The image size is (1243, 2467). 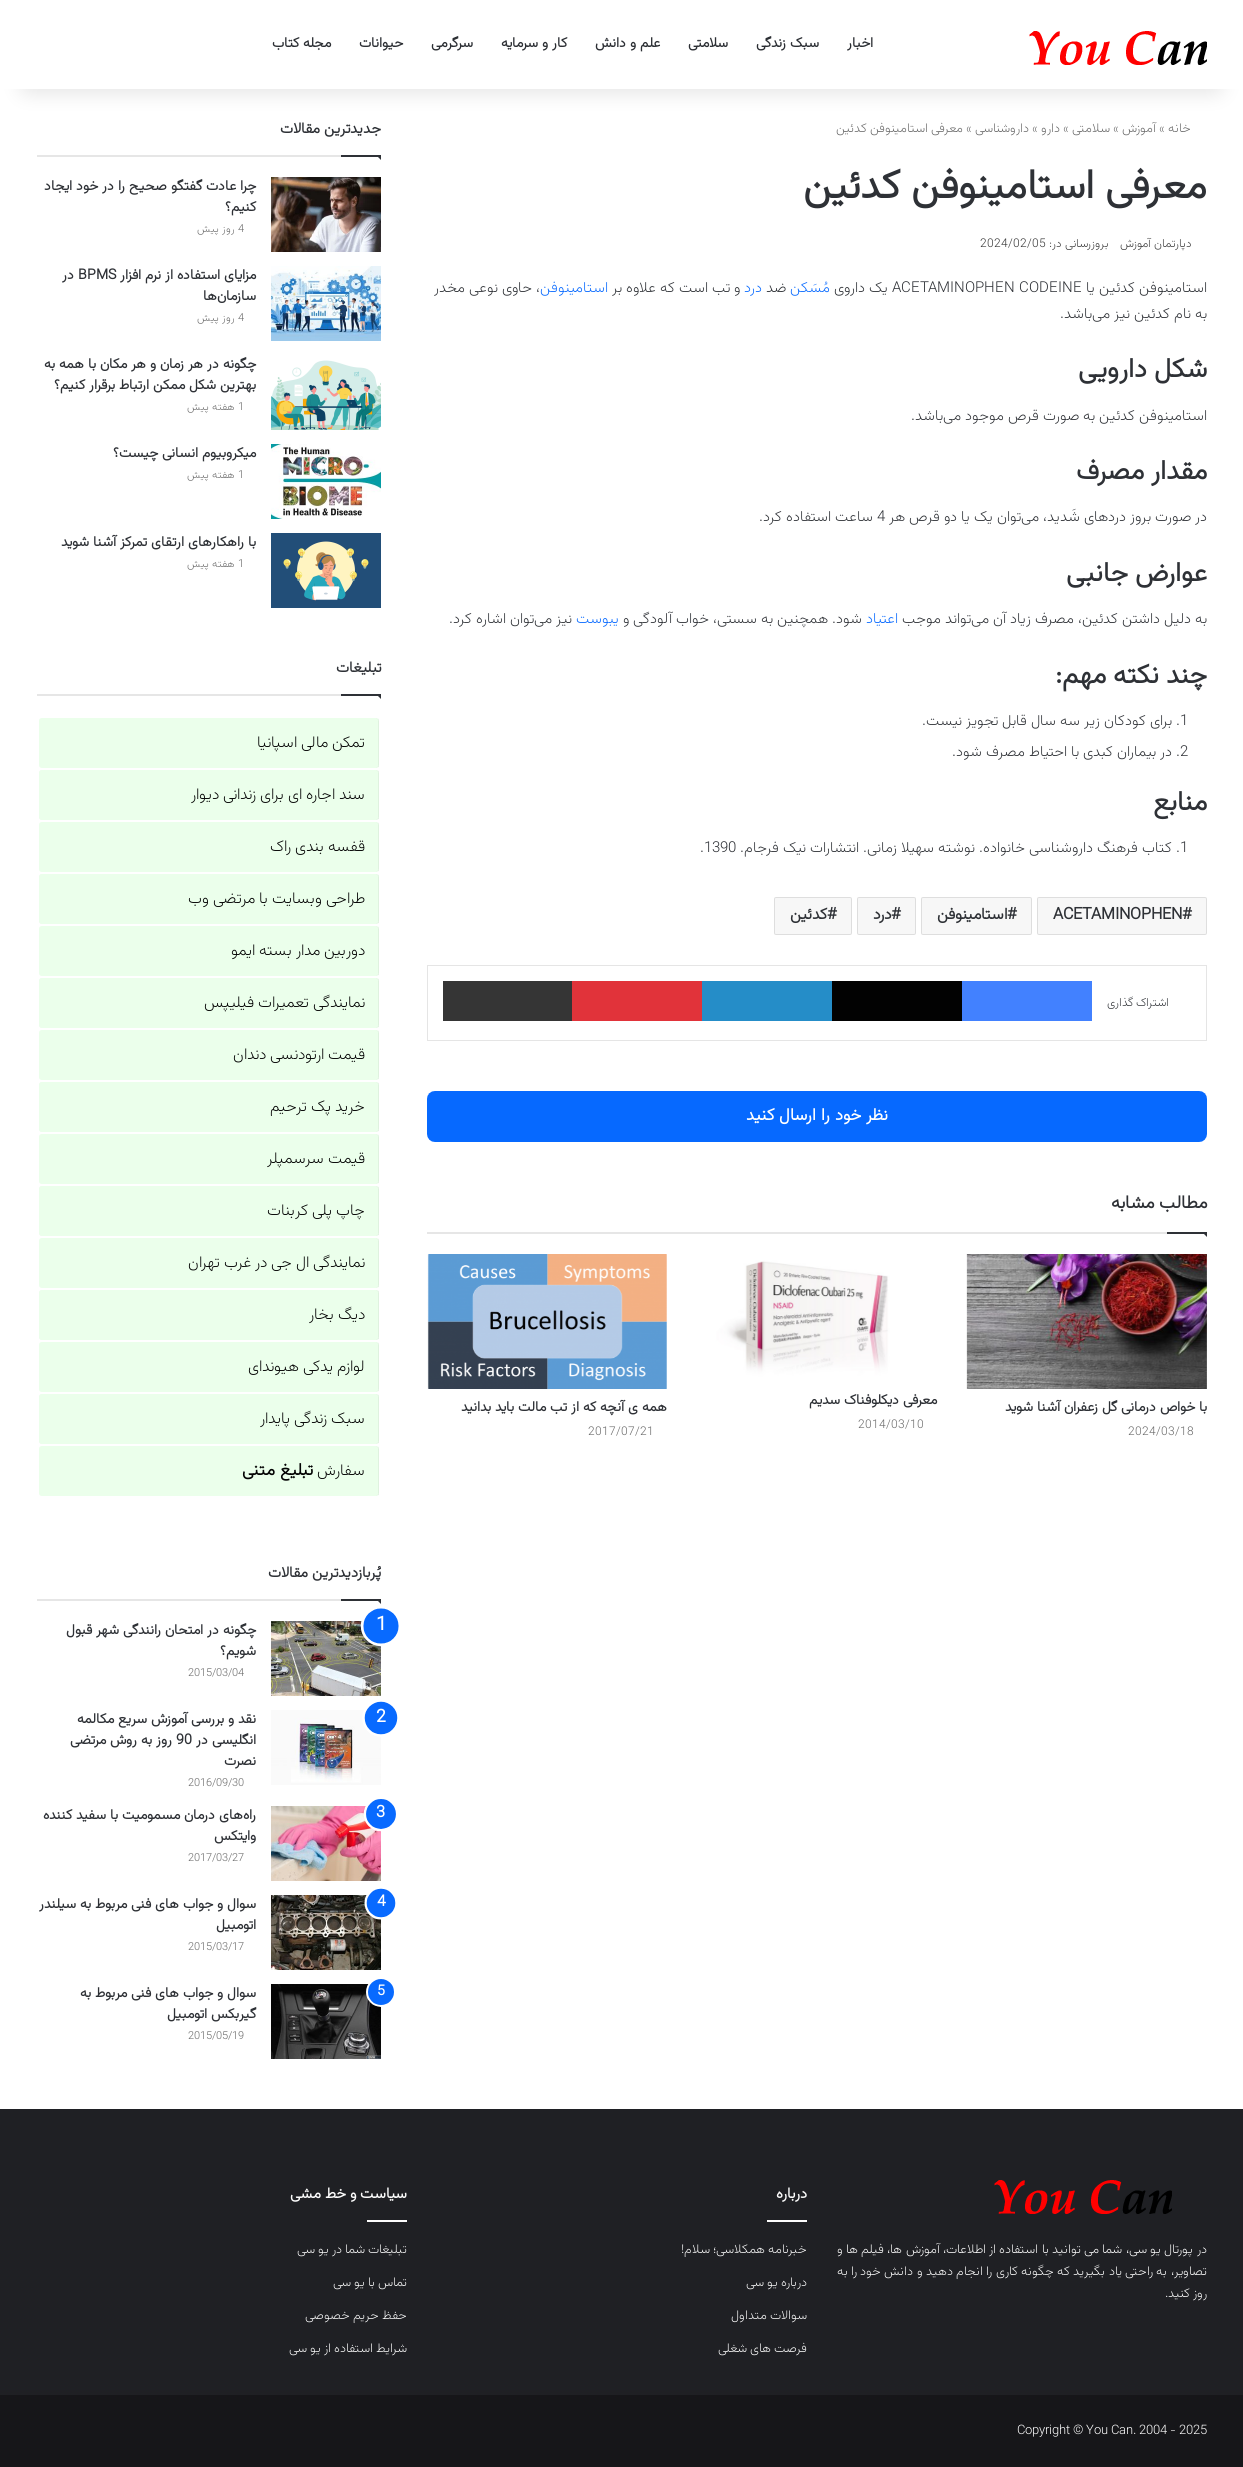 I want to click on [راه‌های درمان مسمومیت با سفید کننده وایتکس], so click(x=326, y=1843).